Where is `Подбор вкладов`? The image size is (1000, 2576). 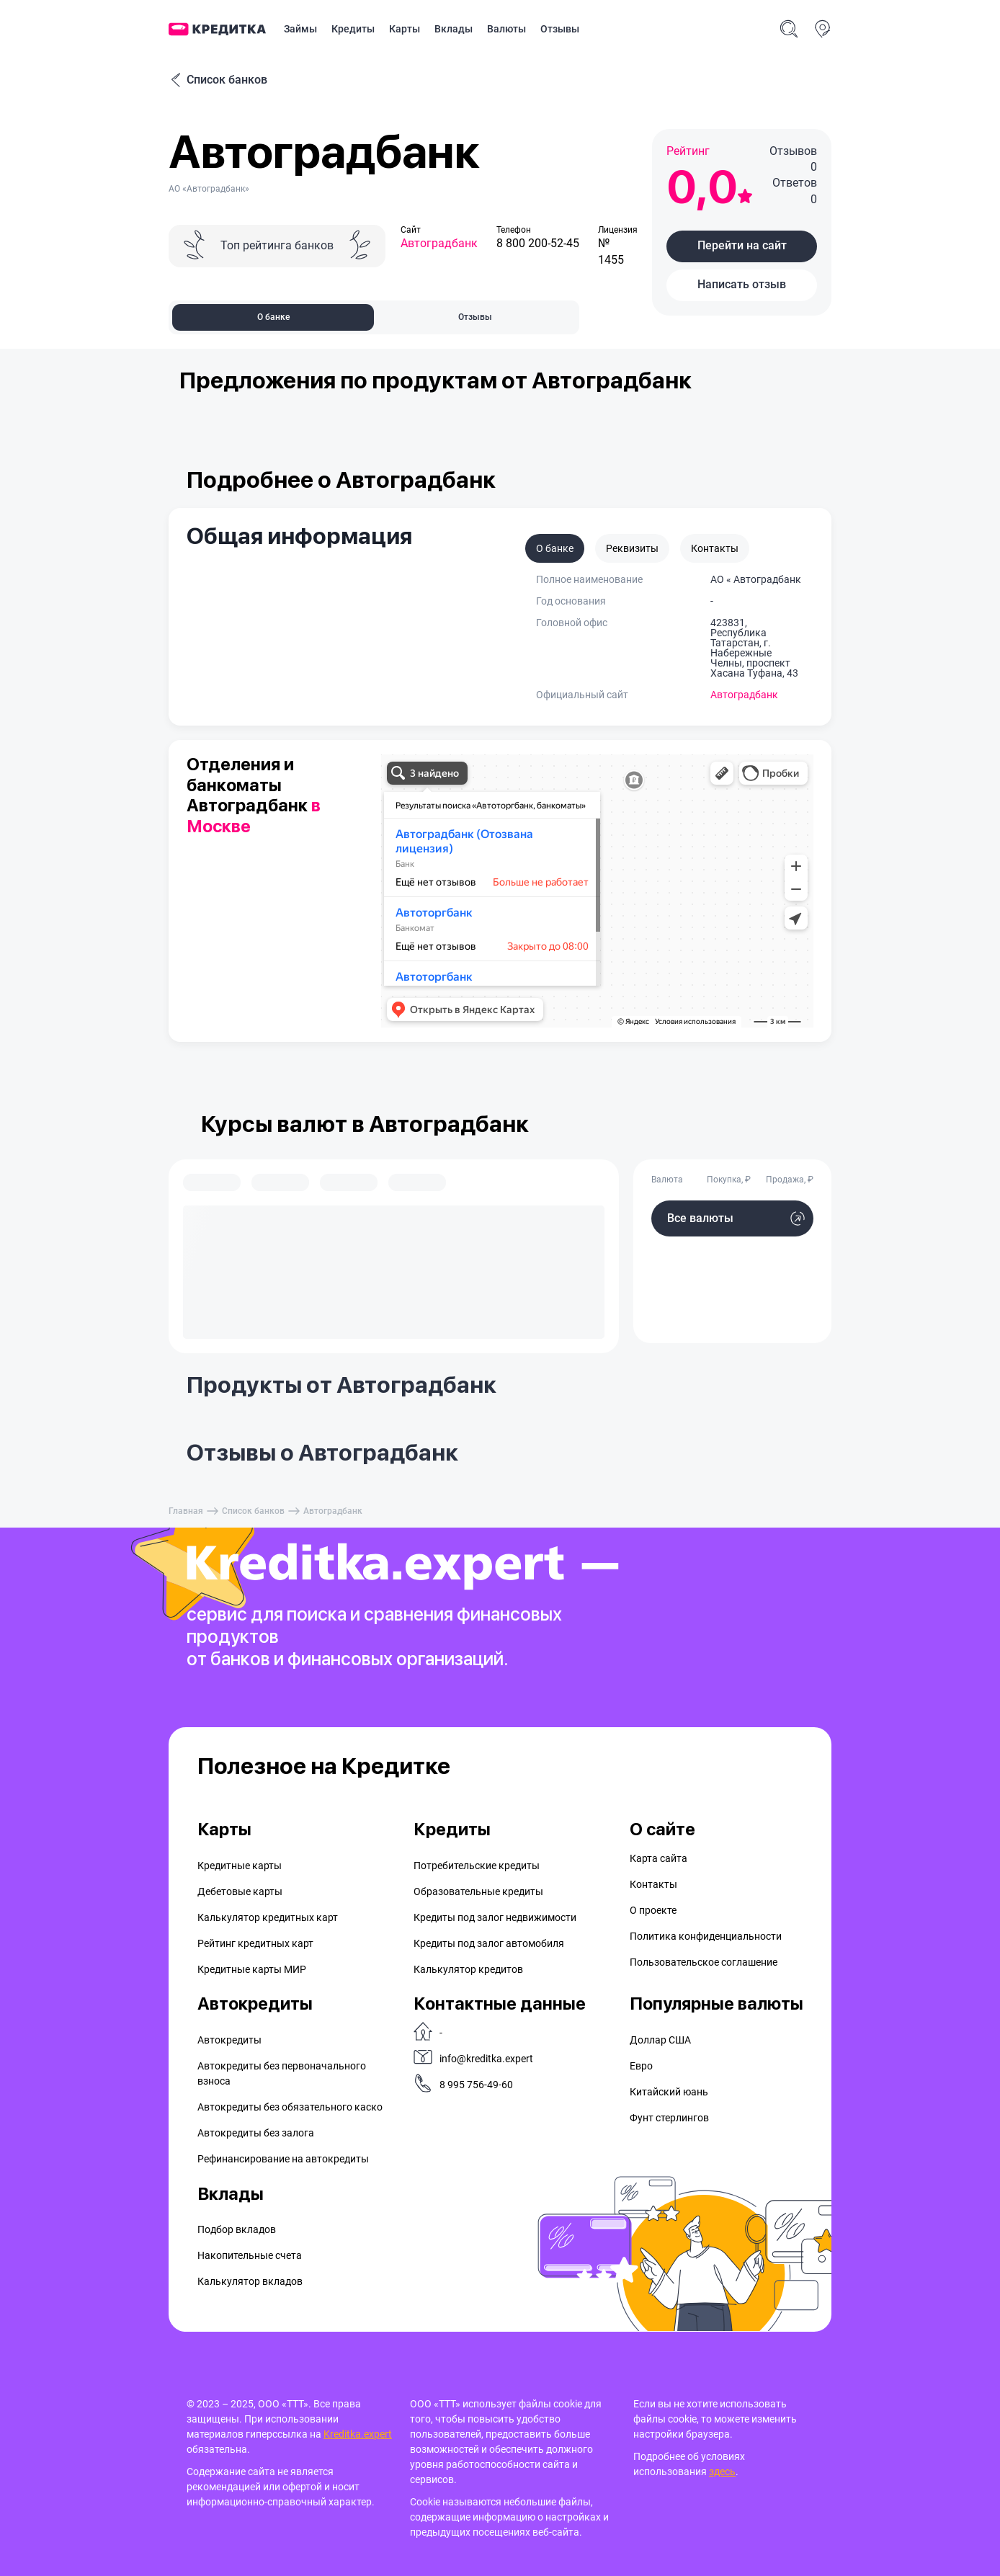
Подбор вкладов is located at coordinates (236, 2229).